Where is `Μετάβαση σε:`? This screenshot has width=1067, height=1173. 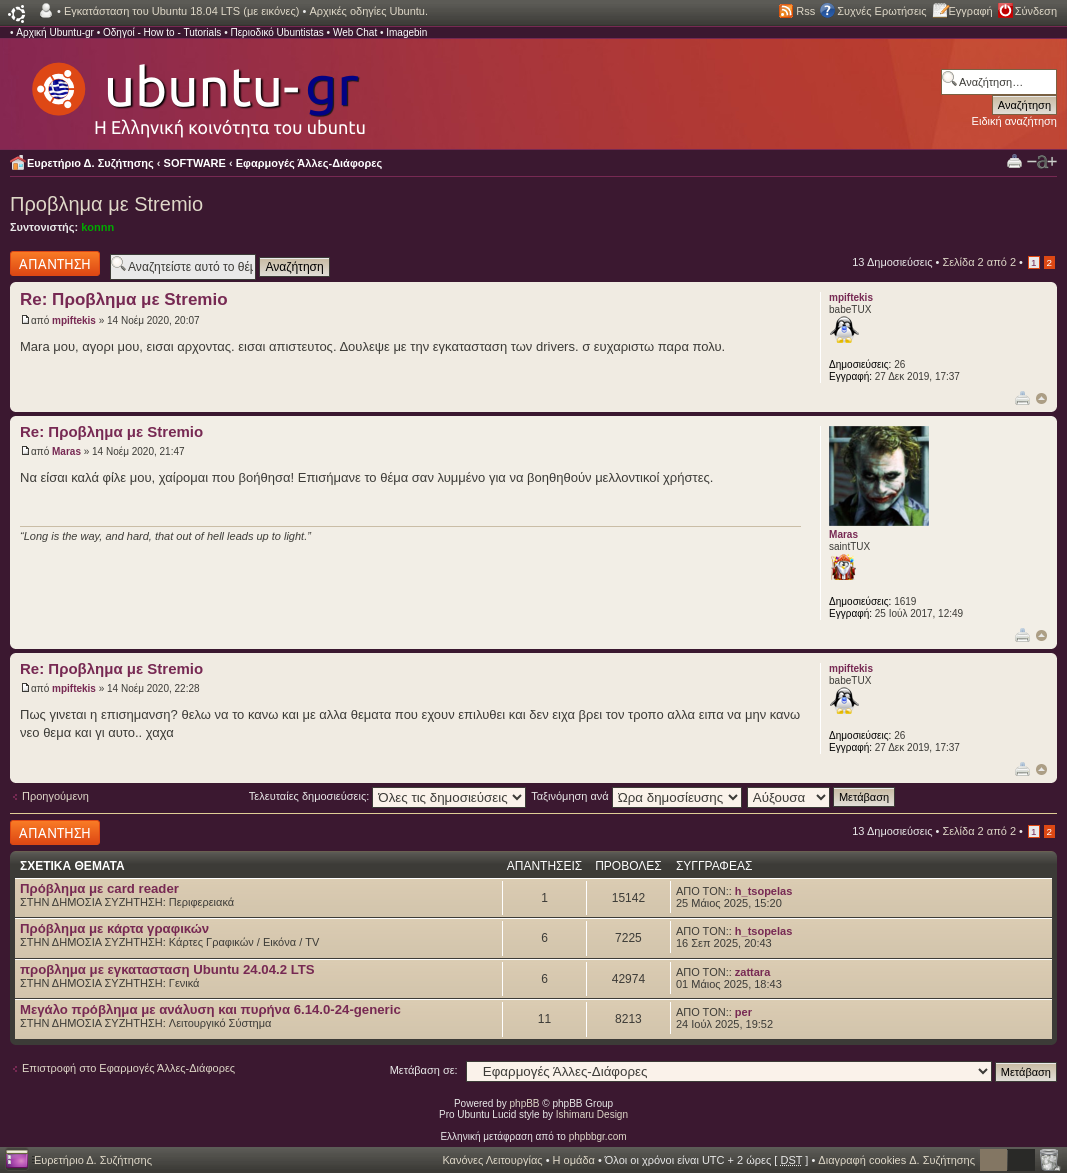
Μετάβαση σε: is located at coordinates (424, 1070).